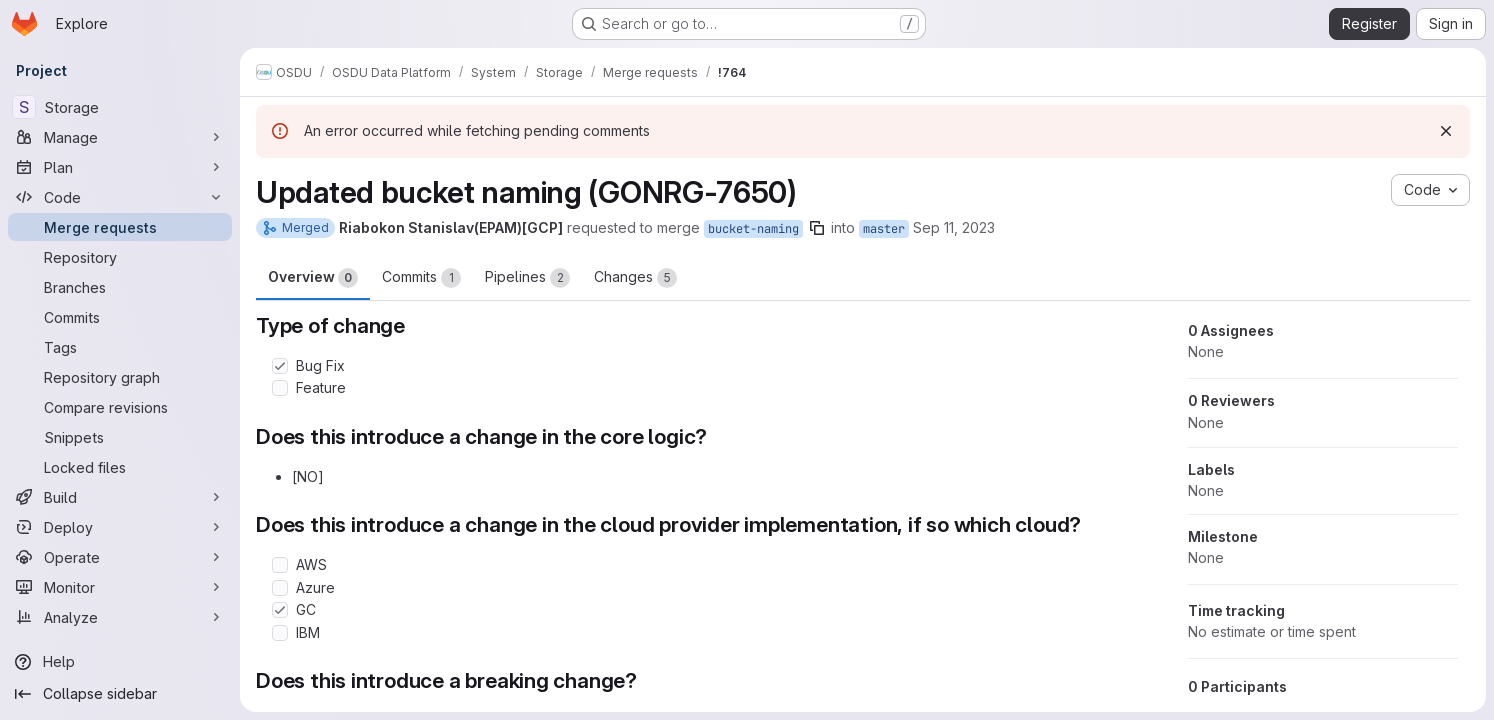 The width and height of the screenshot is (1494, 720). What do you see at coordinates (817, 228) in the screenshot?
I see `[Copy branch name]` at bounding box center [817, 228].